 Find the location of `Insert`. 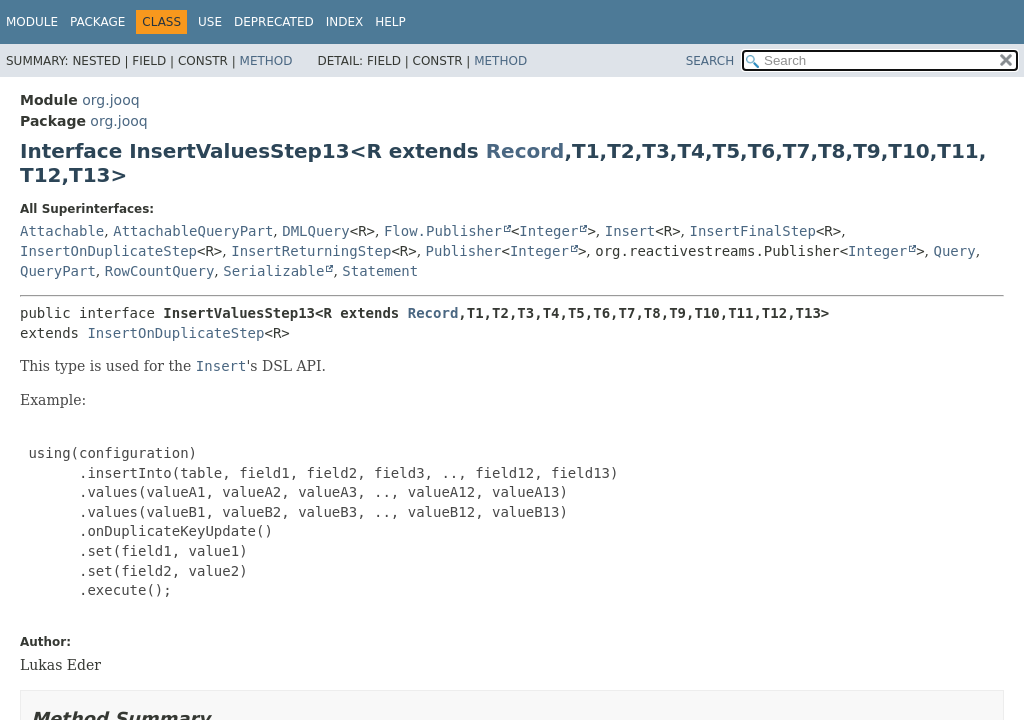

Insert is located at coordinates (630, 231).